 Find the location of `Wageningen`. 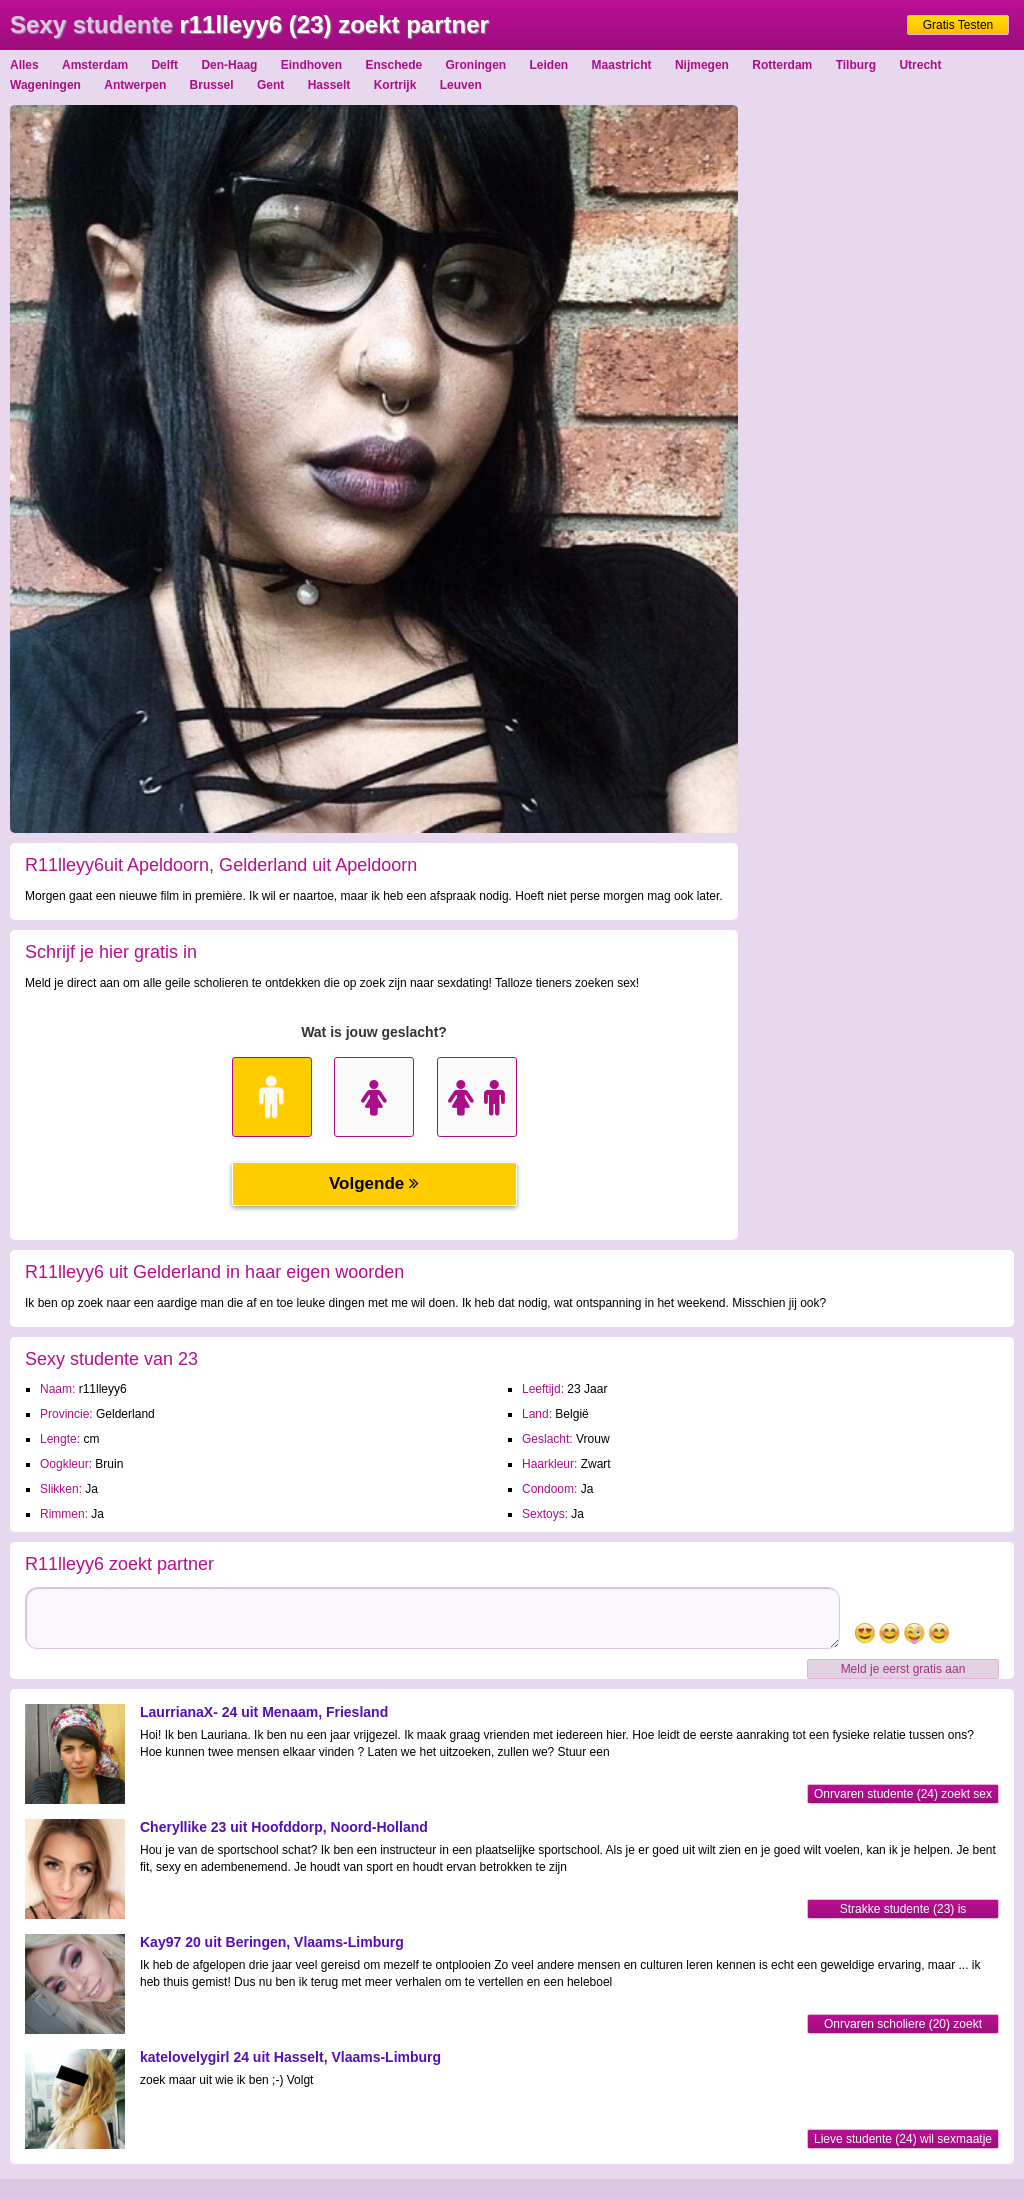

Wageningen is located at coordinates (45, 85).